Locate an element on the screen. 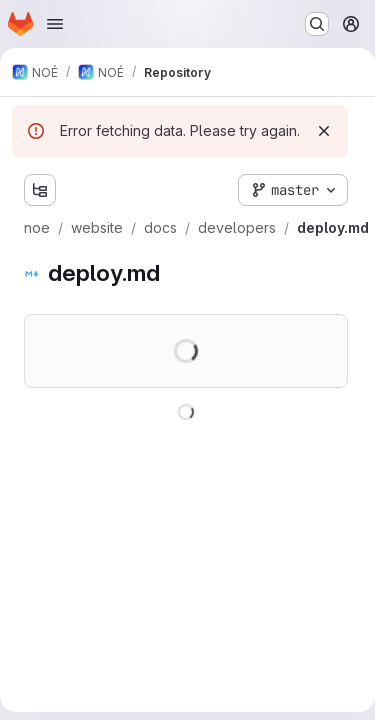 This screenshot has width=375, height=720. [Search or go to…] is located at coordinates (317, 24).